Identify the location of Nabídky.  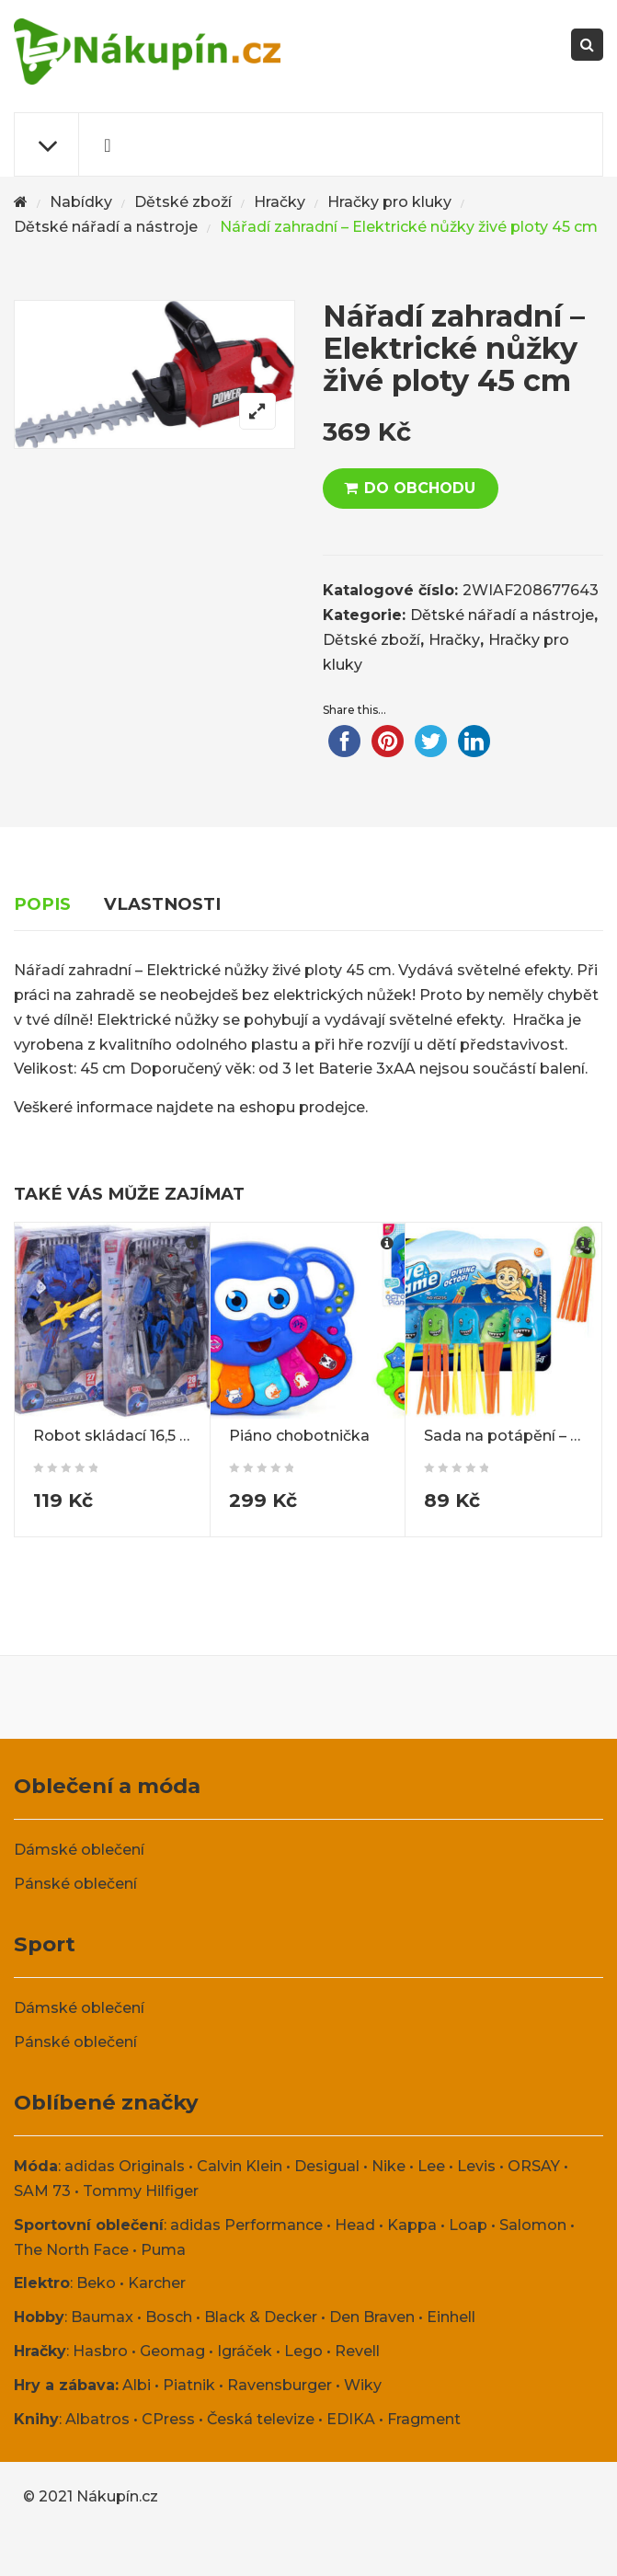
(81, 202).